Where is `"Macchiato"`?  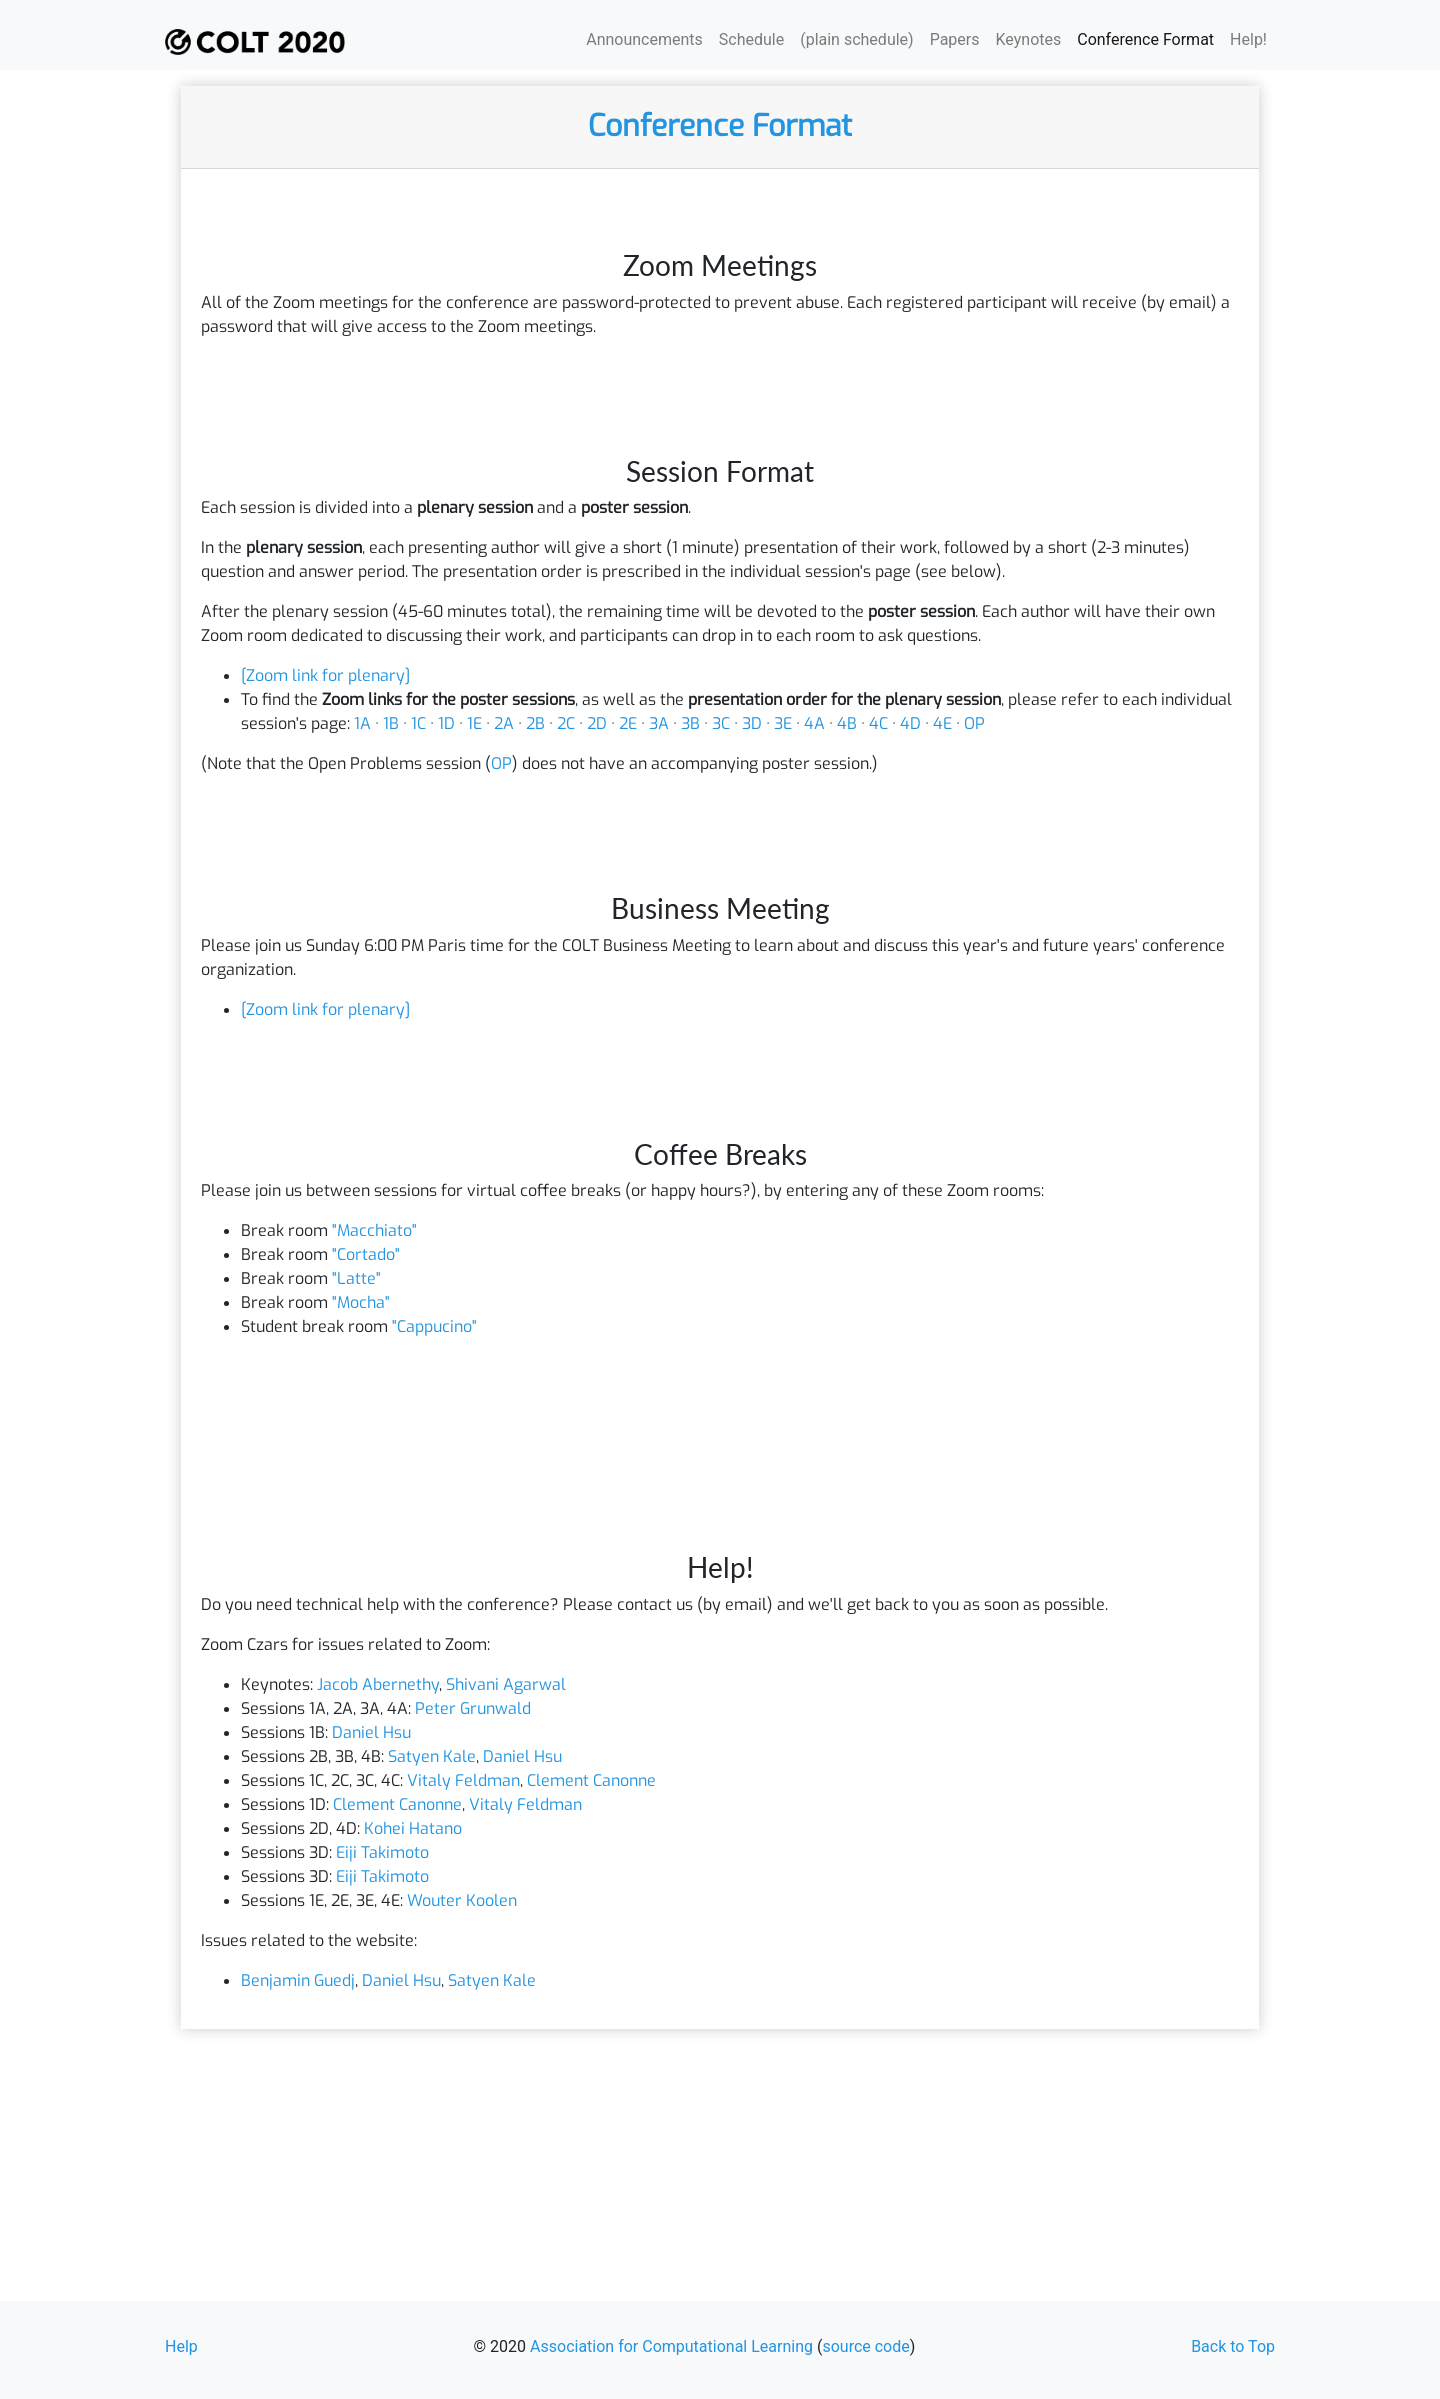
"Macchiato" is located at coordinates (374, 1230).